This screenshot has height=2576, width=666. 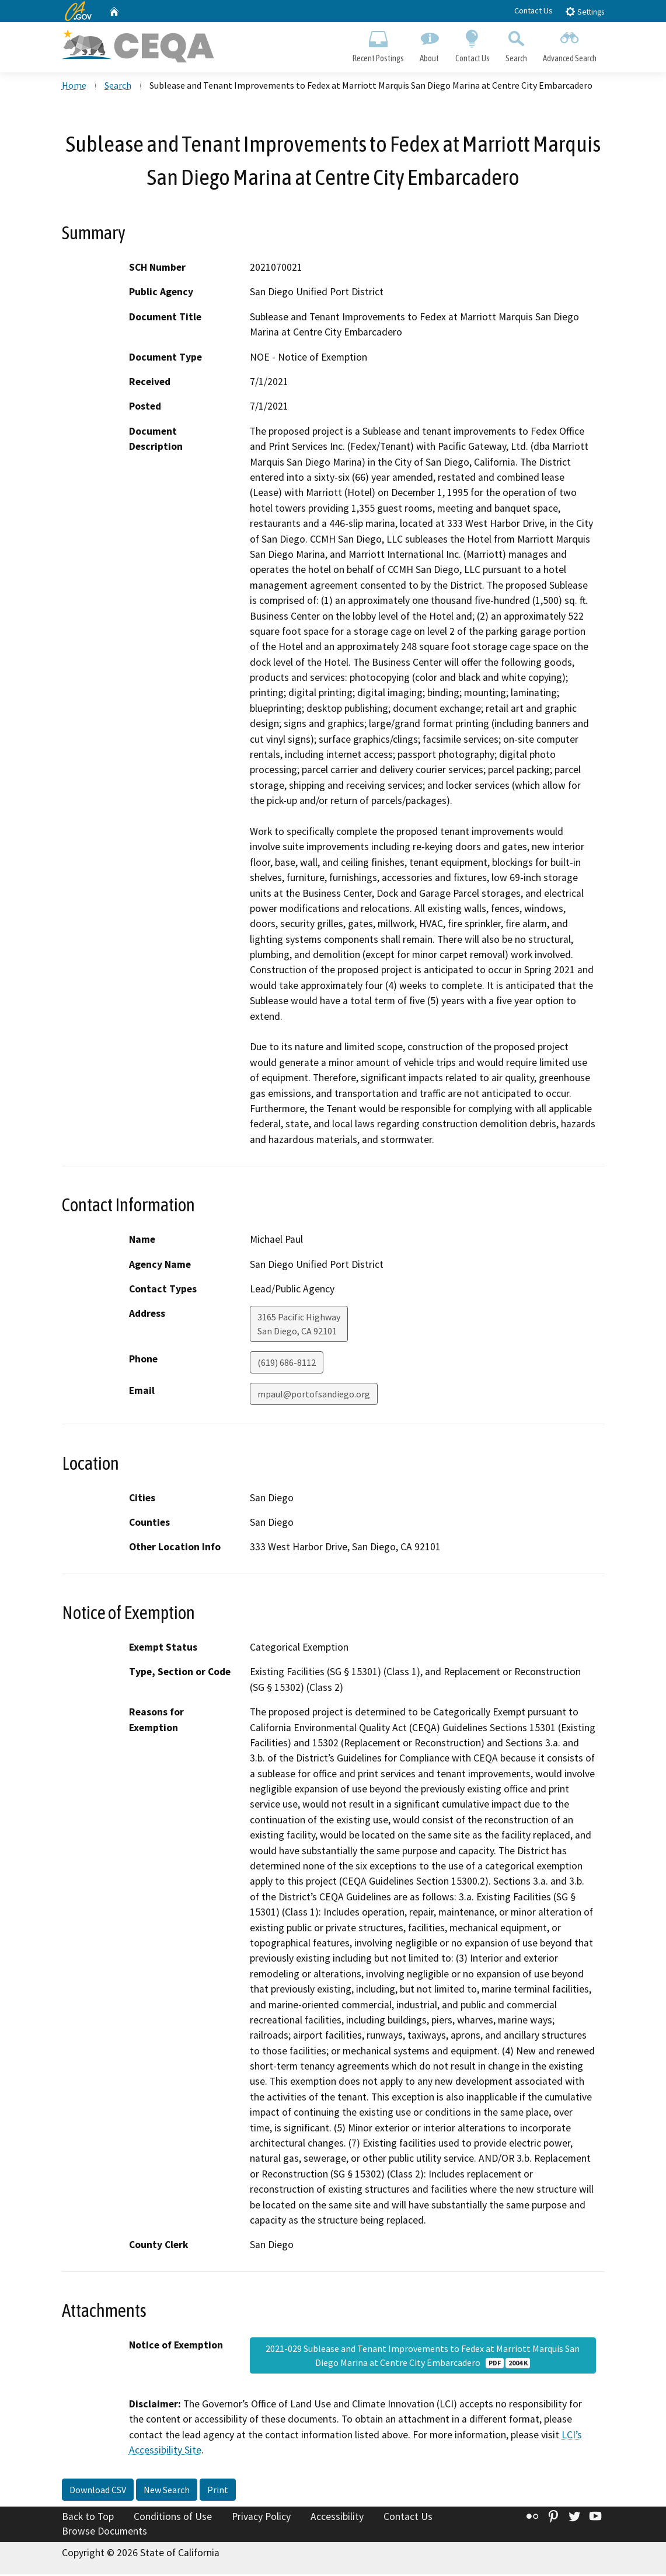 What do you see at coordinates (104, 2532) in the screenshot?
I see `Browse Documents` at bounding box center [104, 2532].